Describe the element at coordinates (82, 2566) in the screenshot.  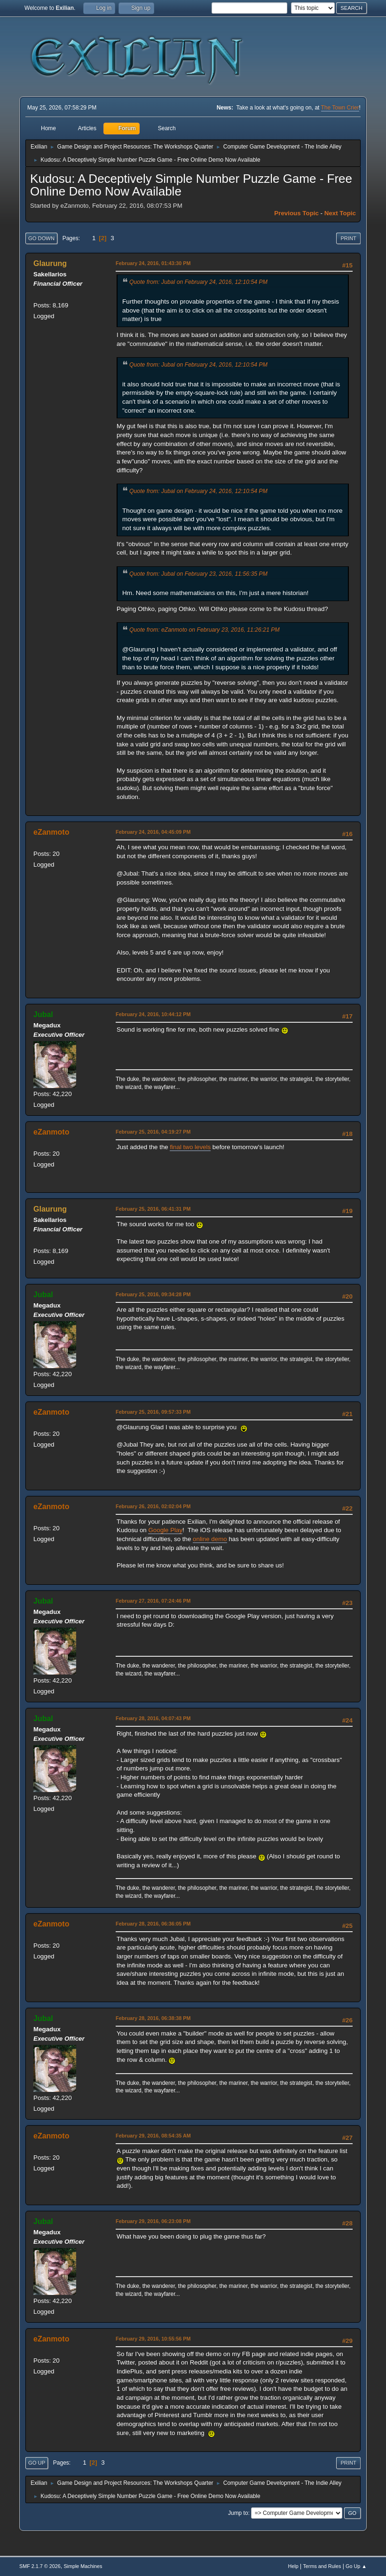
I see `Simple Machines` at that location.